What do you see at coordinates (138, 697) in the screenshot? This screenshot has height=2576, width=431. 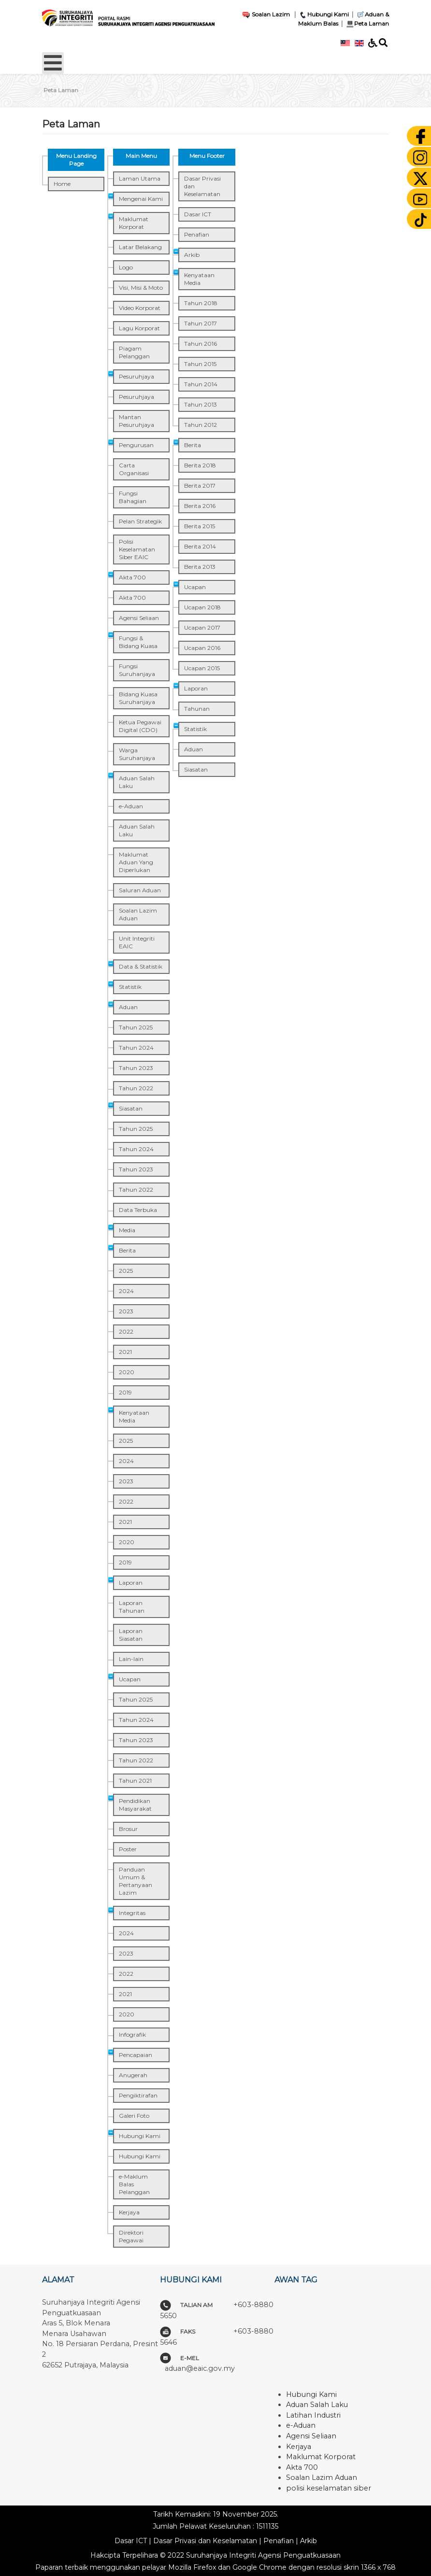 I see `Bidang Kuasa Suruhanjaya` at bounding box center [138, 697].